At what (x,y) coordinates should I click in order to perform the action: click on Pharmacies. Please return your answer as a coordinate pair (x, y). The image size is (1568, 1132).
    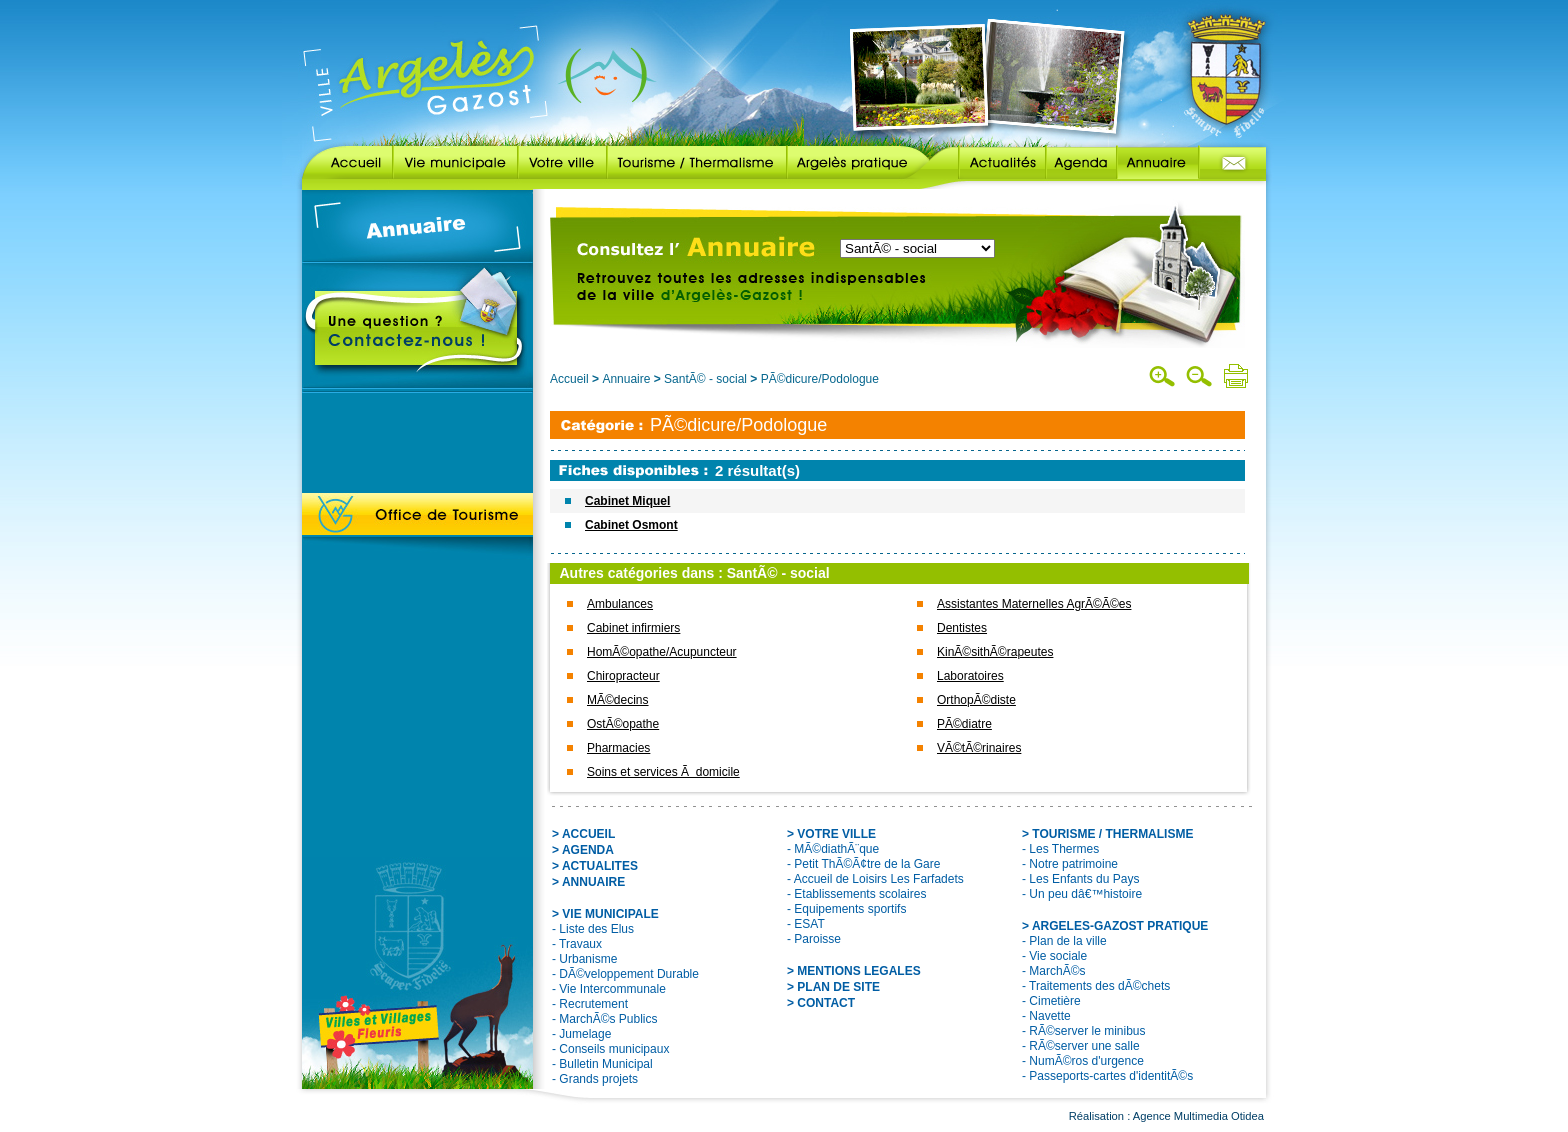
    Looking at the image, I should click on (618, 748).